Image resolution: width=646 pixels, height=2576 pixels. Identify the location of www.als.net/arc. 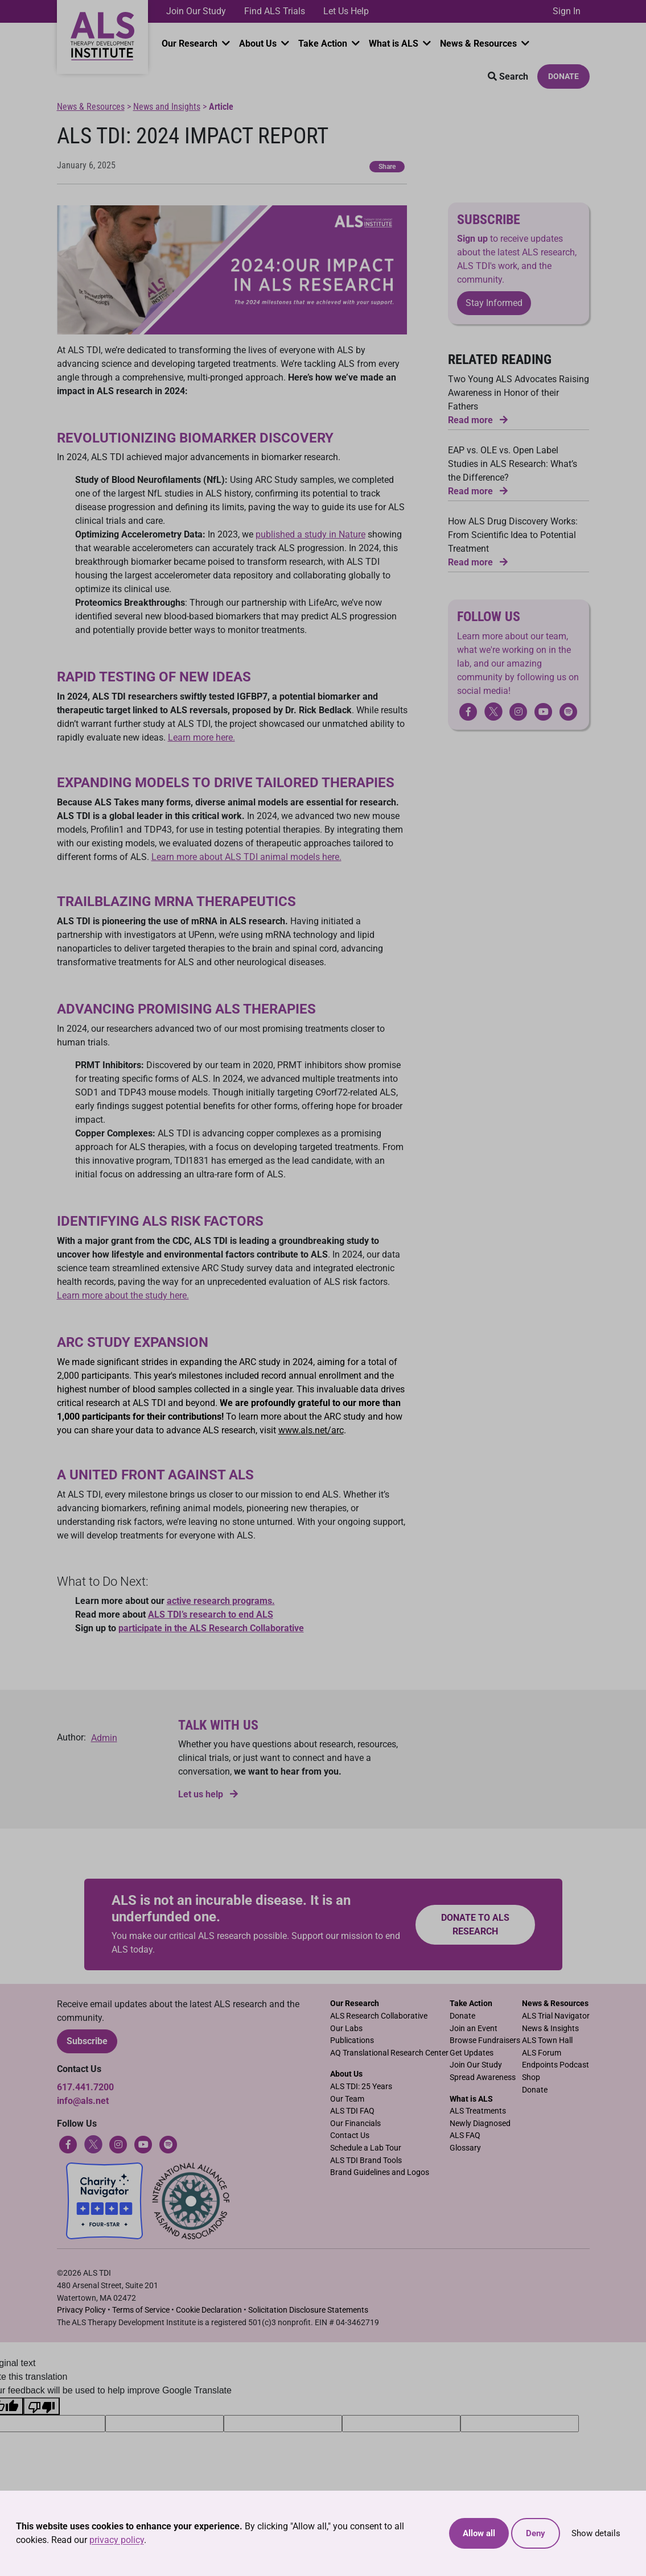
(311, 1430).